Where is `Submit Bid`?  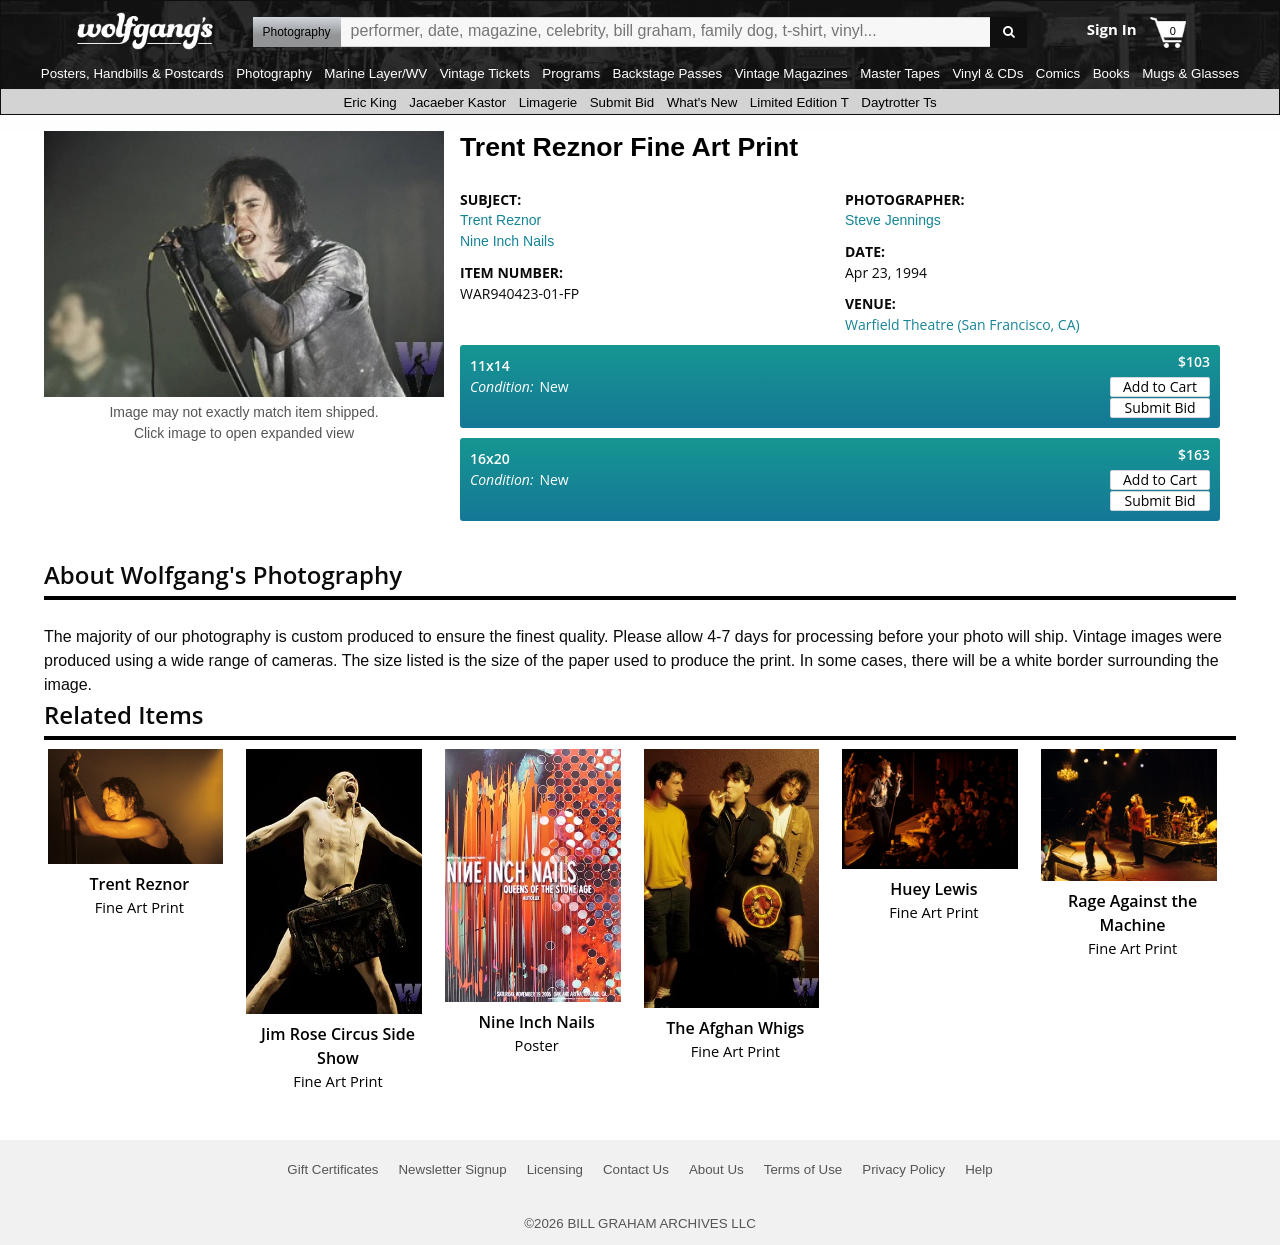
Submit Bid is located at coordinates (622, 102).